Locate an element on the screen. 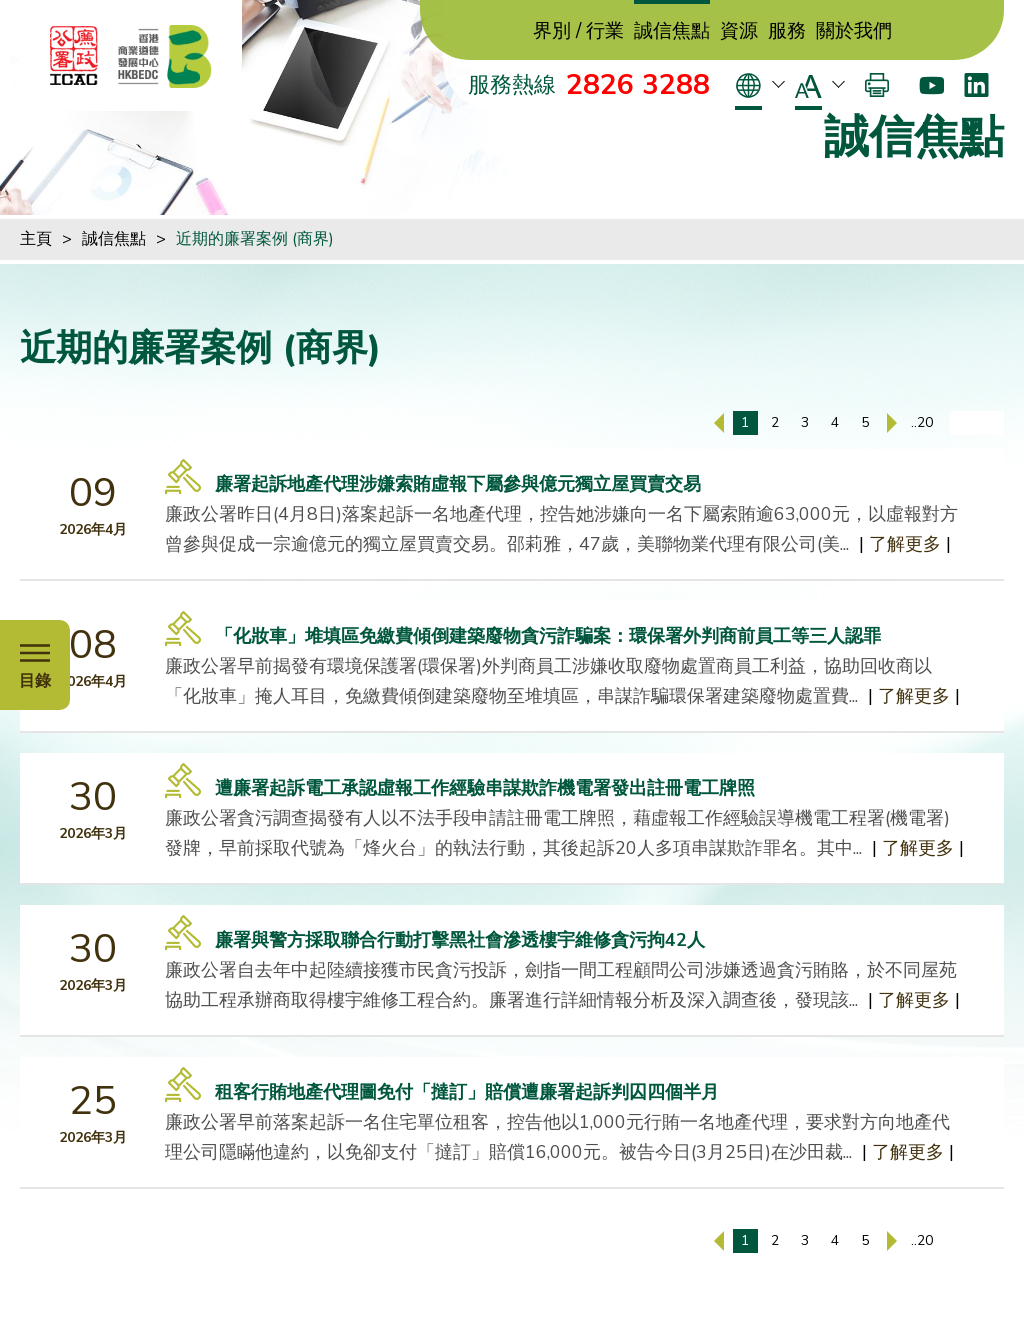 This screenshot has width=1024, height=1329. [下一頁] is located at coordinates (892, 423).